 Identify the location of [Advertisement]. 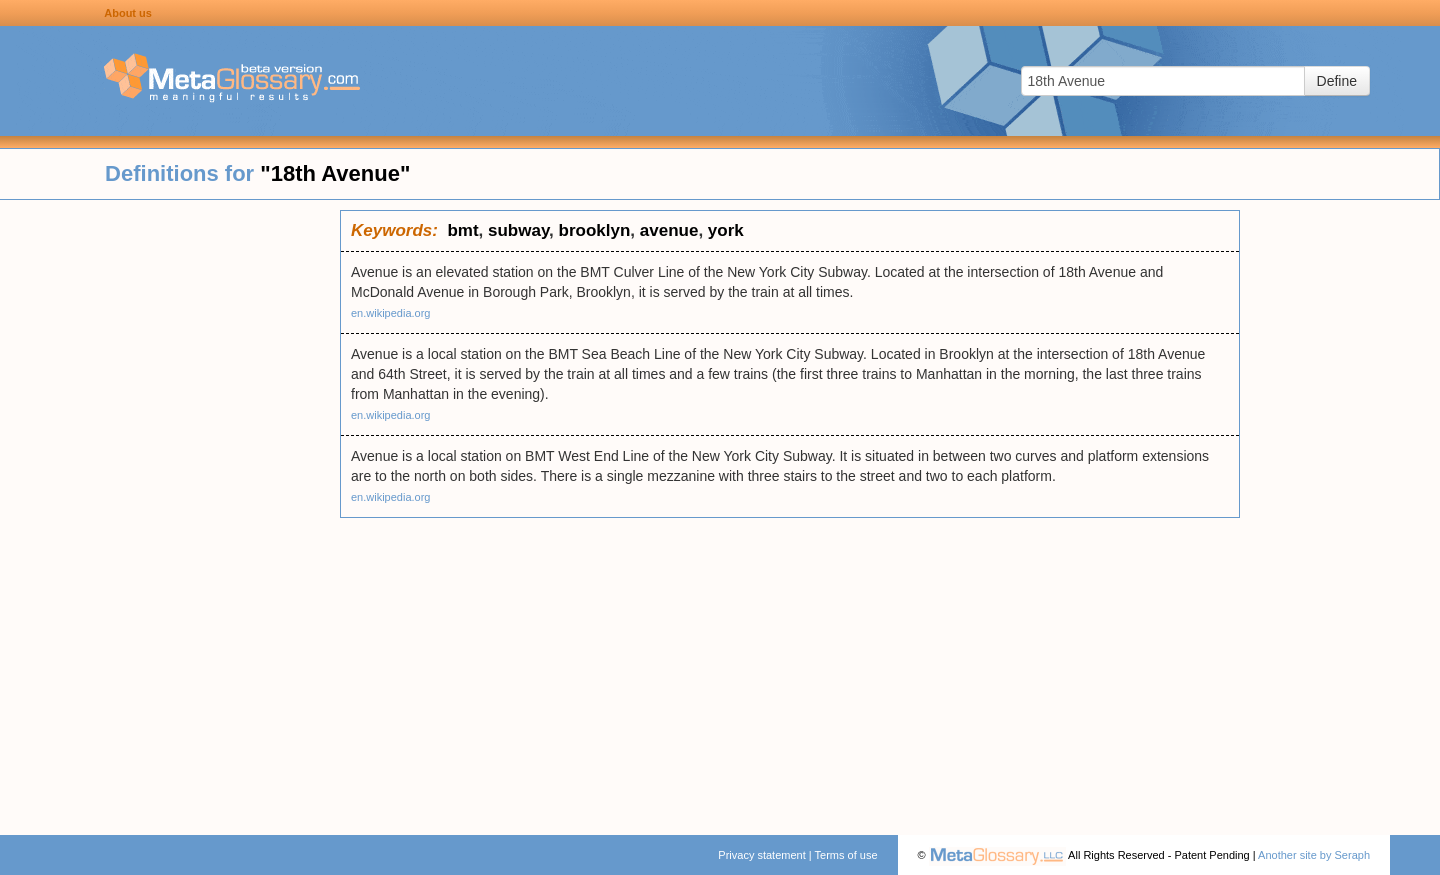
(170, 510).